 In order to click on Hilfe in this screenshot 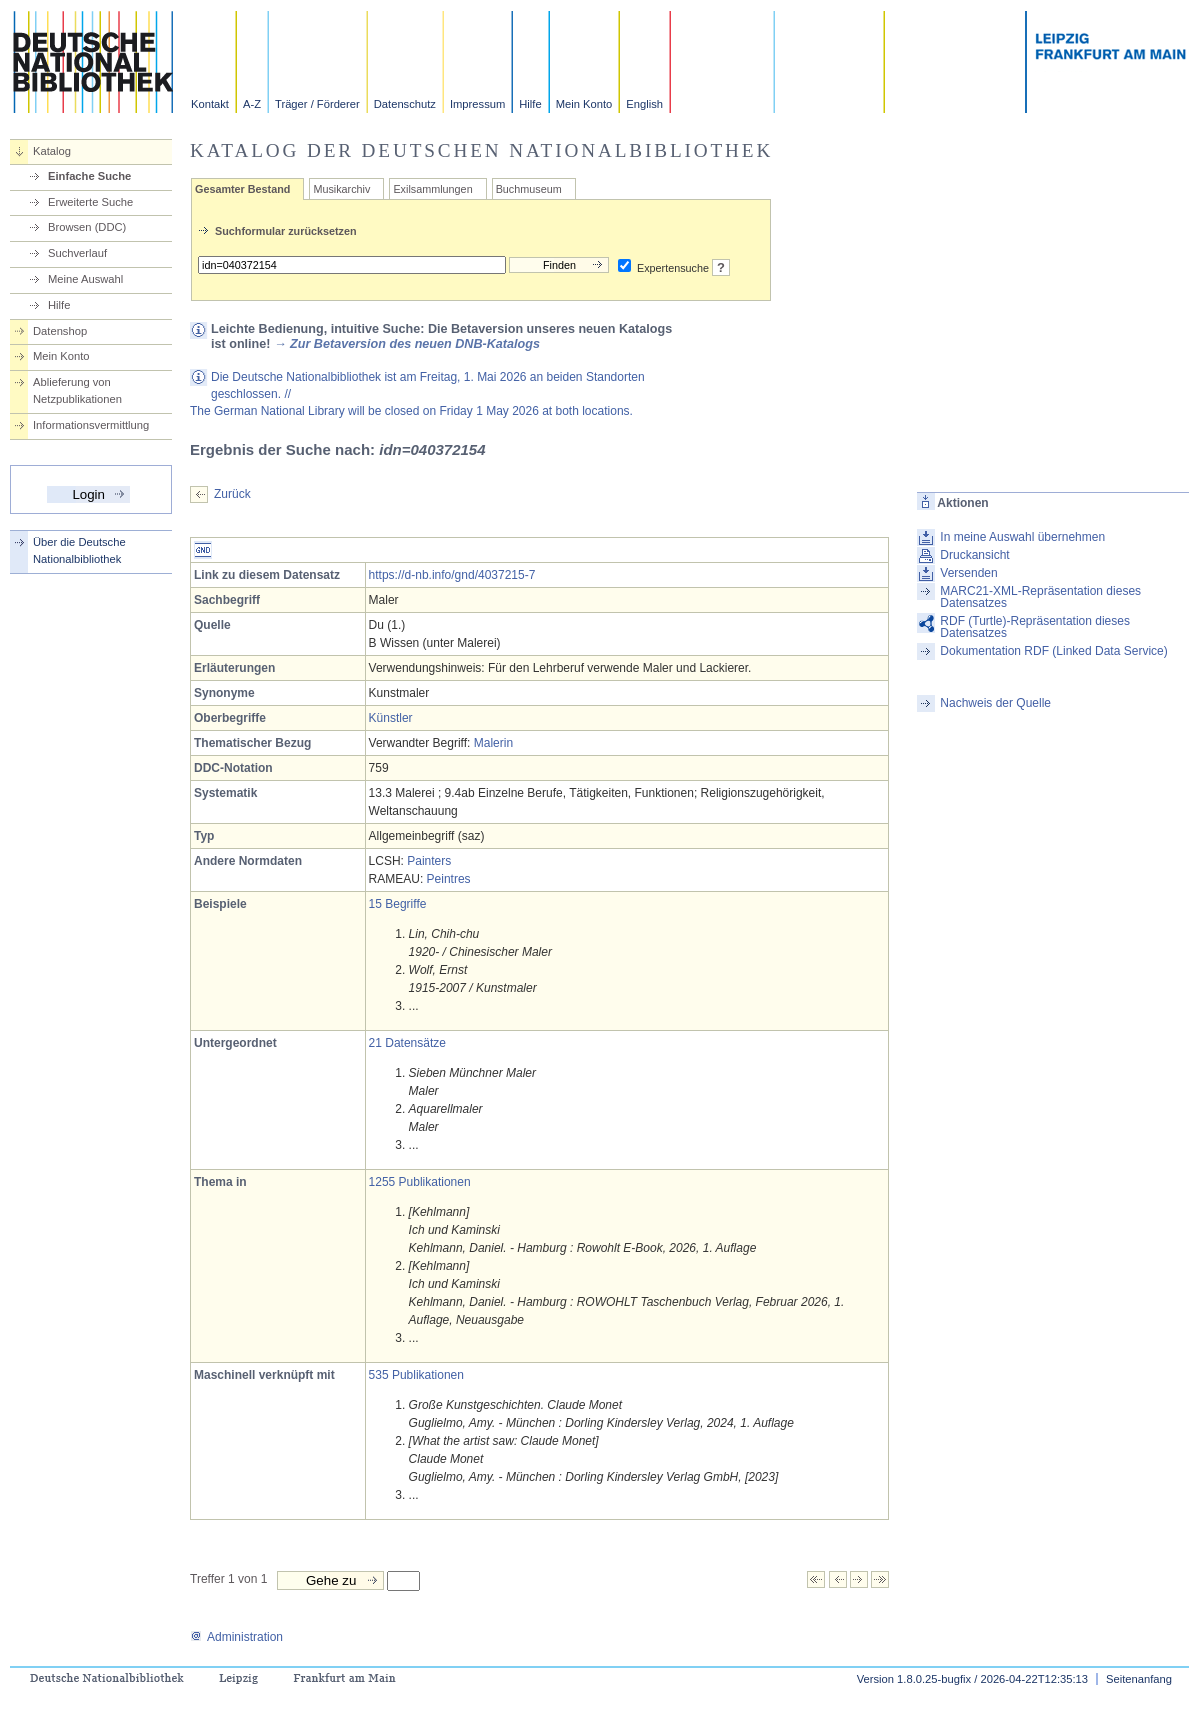, I will do `click(530, 104)`.